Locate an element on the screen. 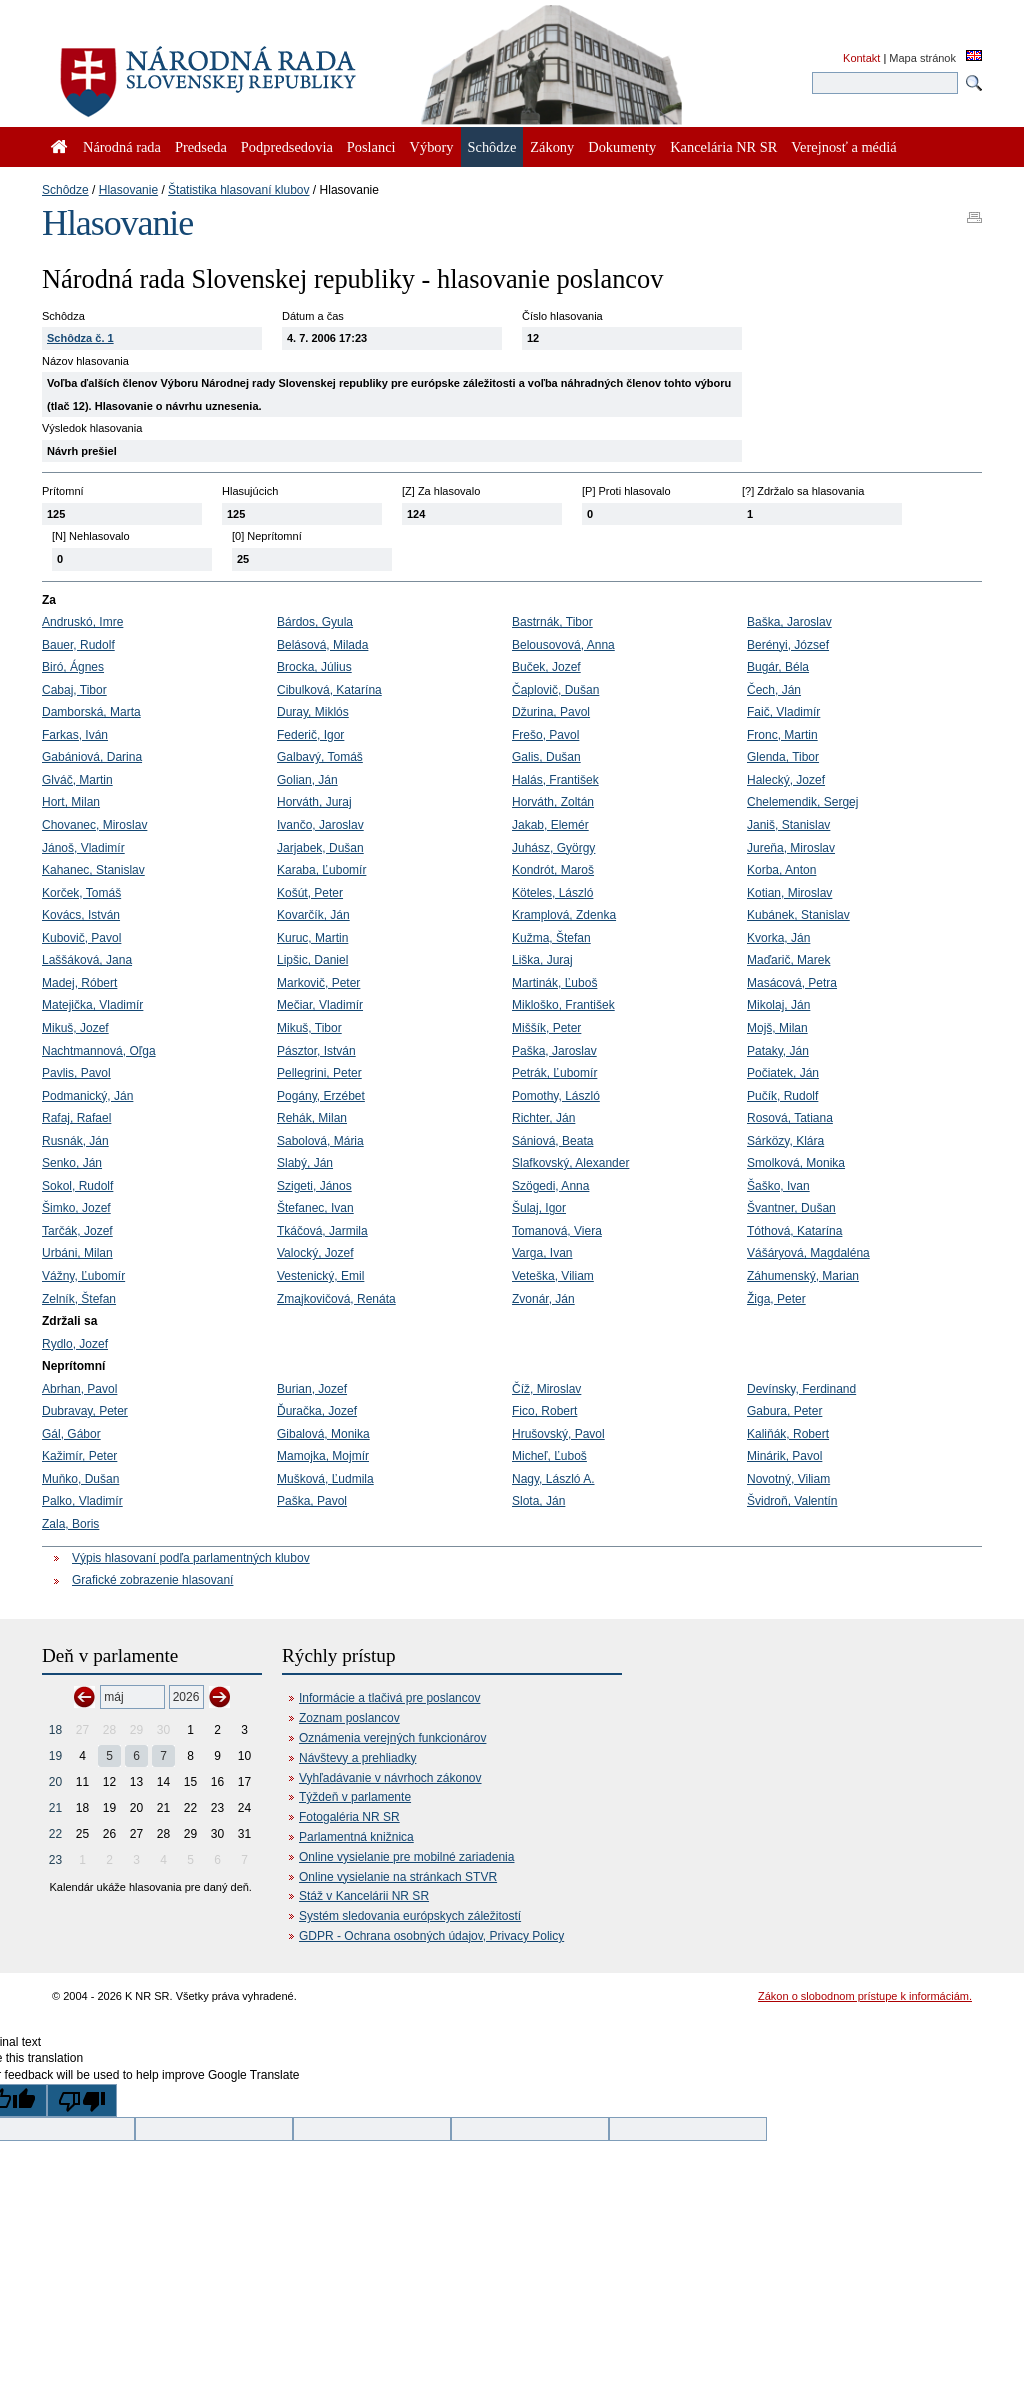 The image size is (1024, 2387). Jakab, Elemér is located at coordinates (550, 825).